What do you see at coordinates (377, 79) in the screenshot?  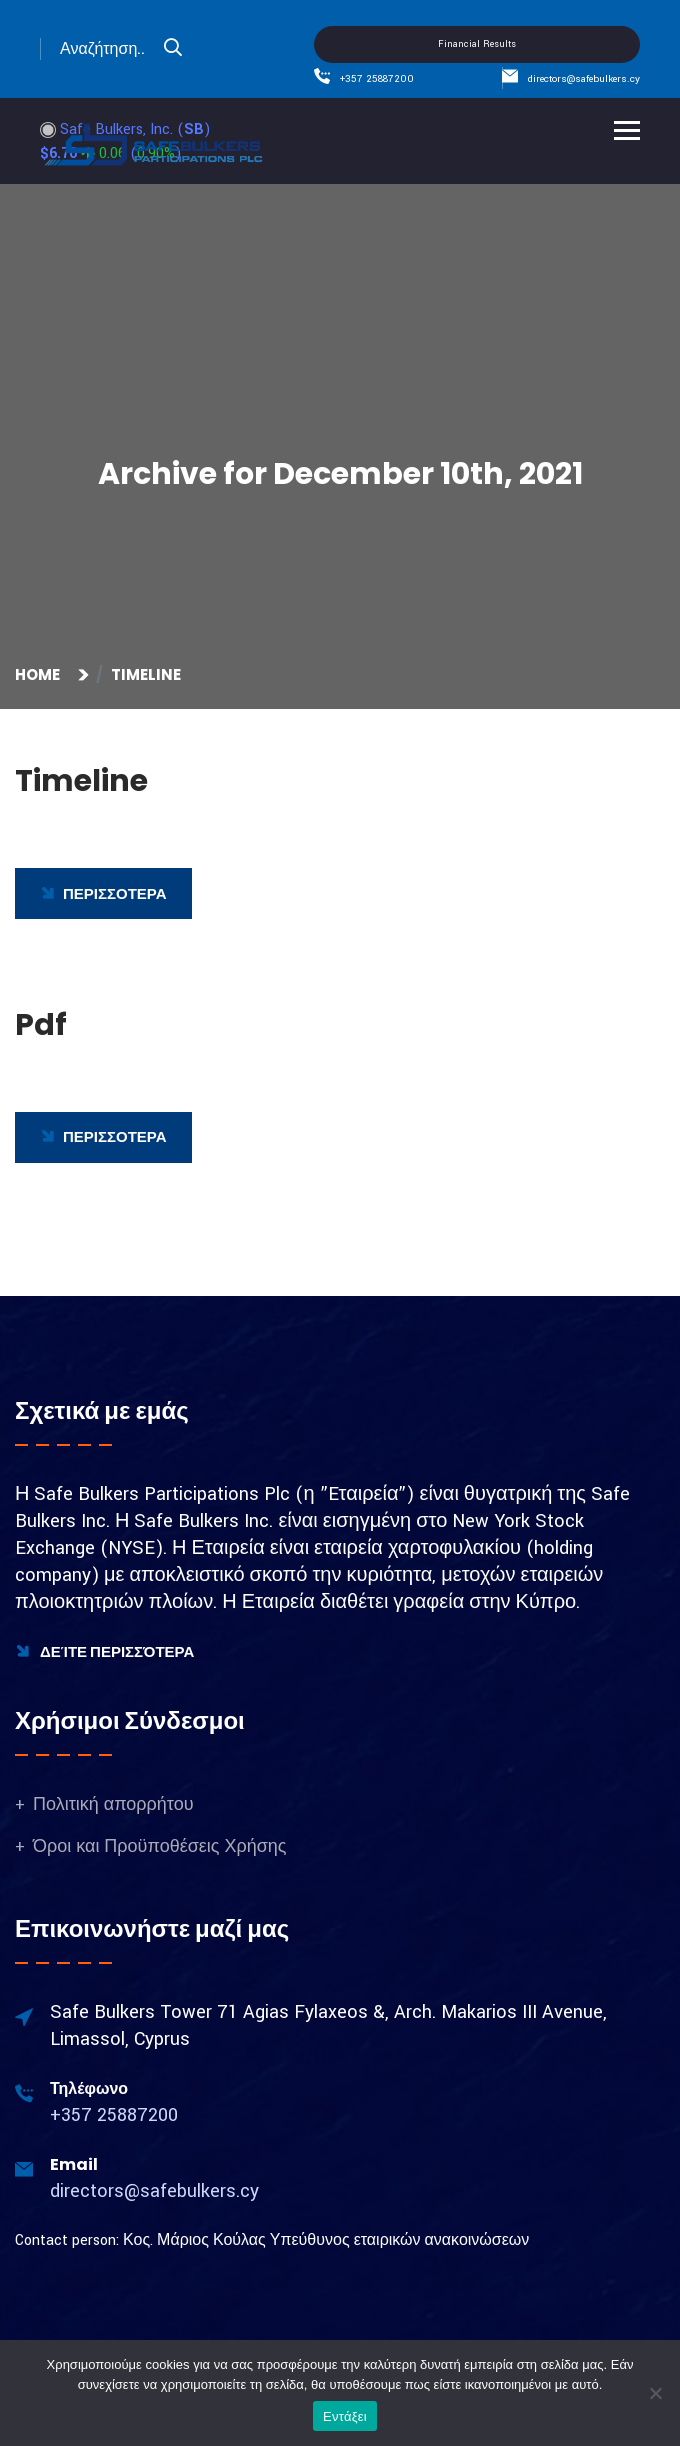 I see `+357 25887200` at bounding box center [377, 79].